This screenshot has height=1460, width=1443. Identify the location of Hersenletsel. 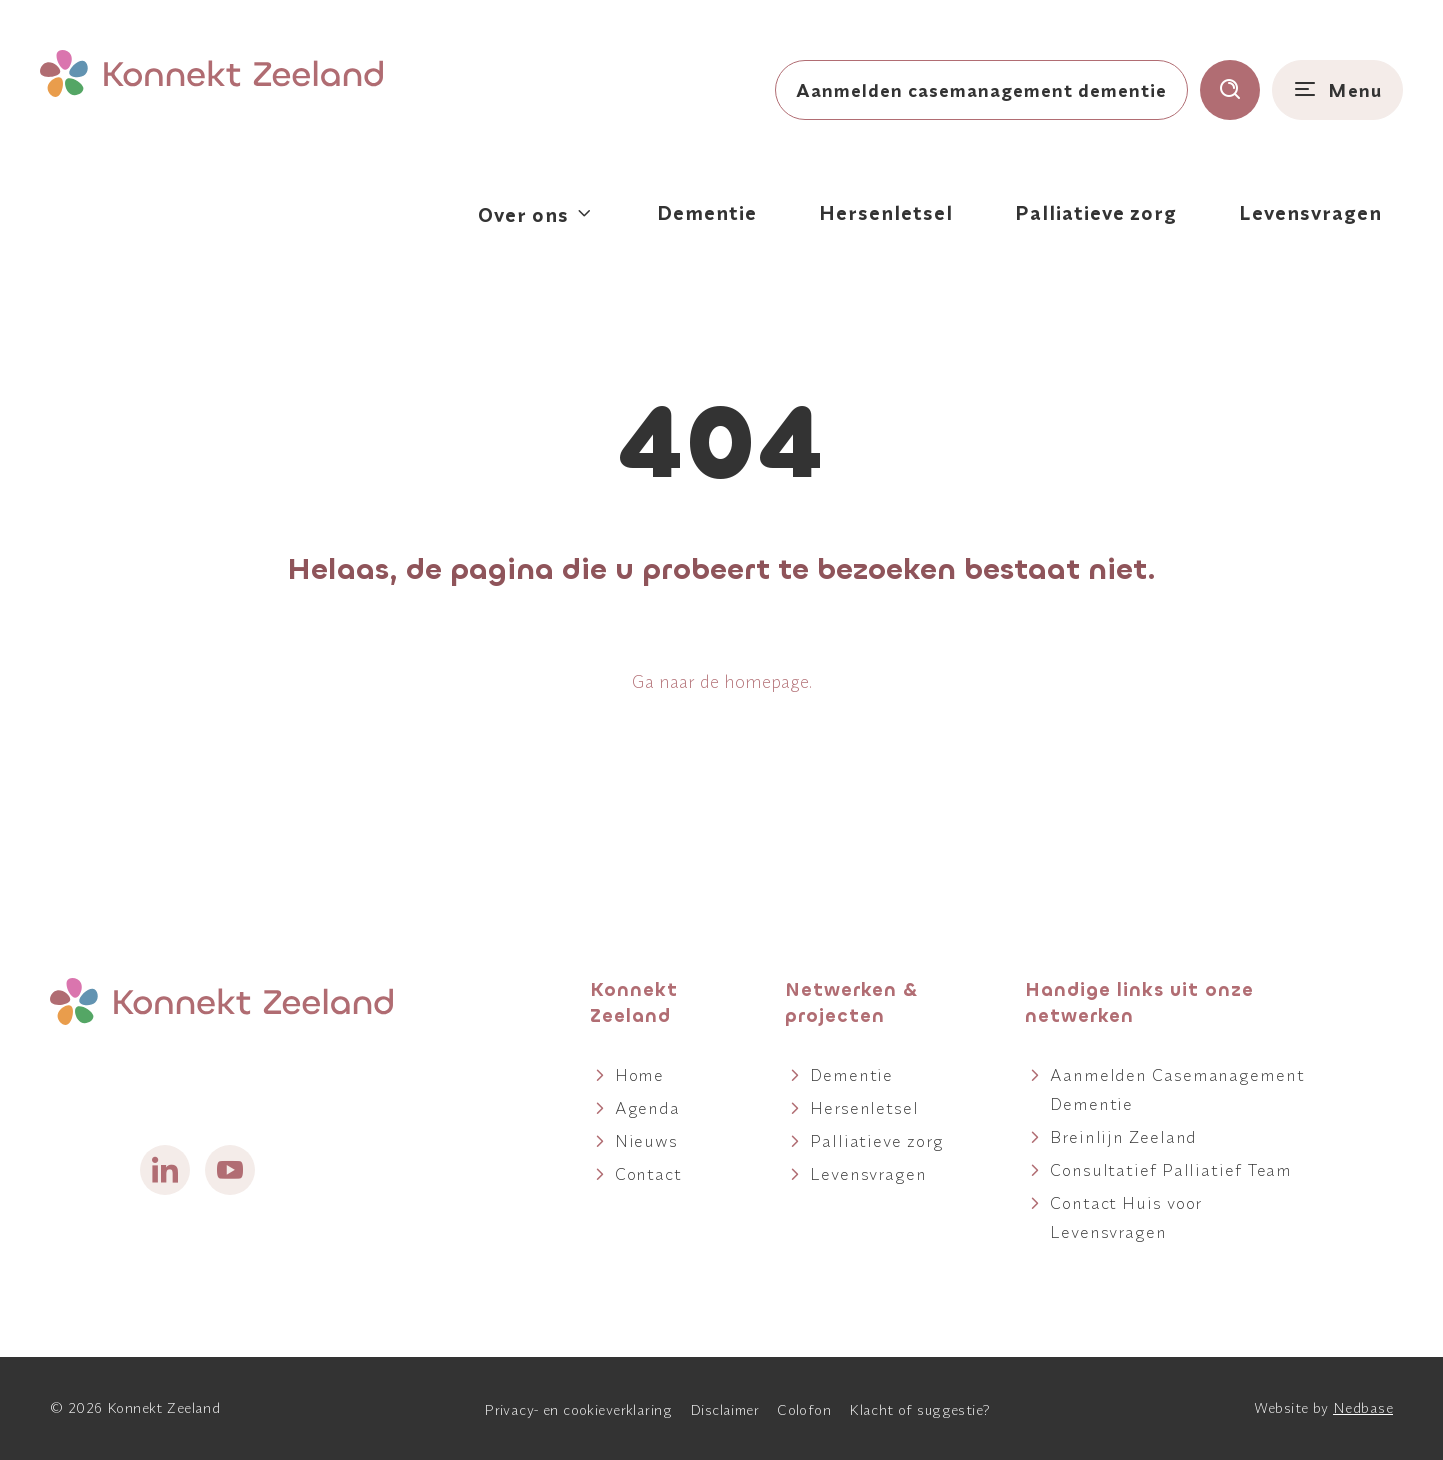
(886, 212).